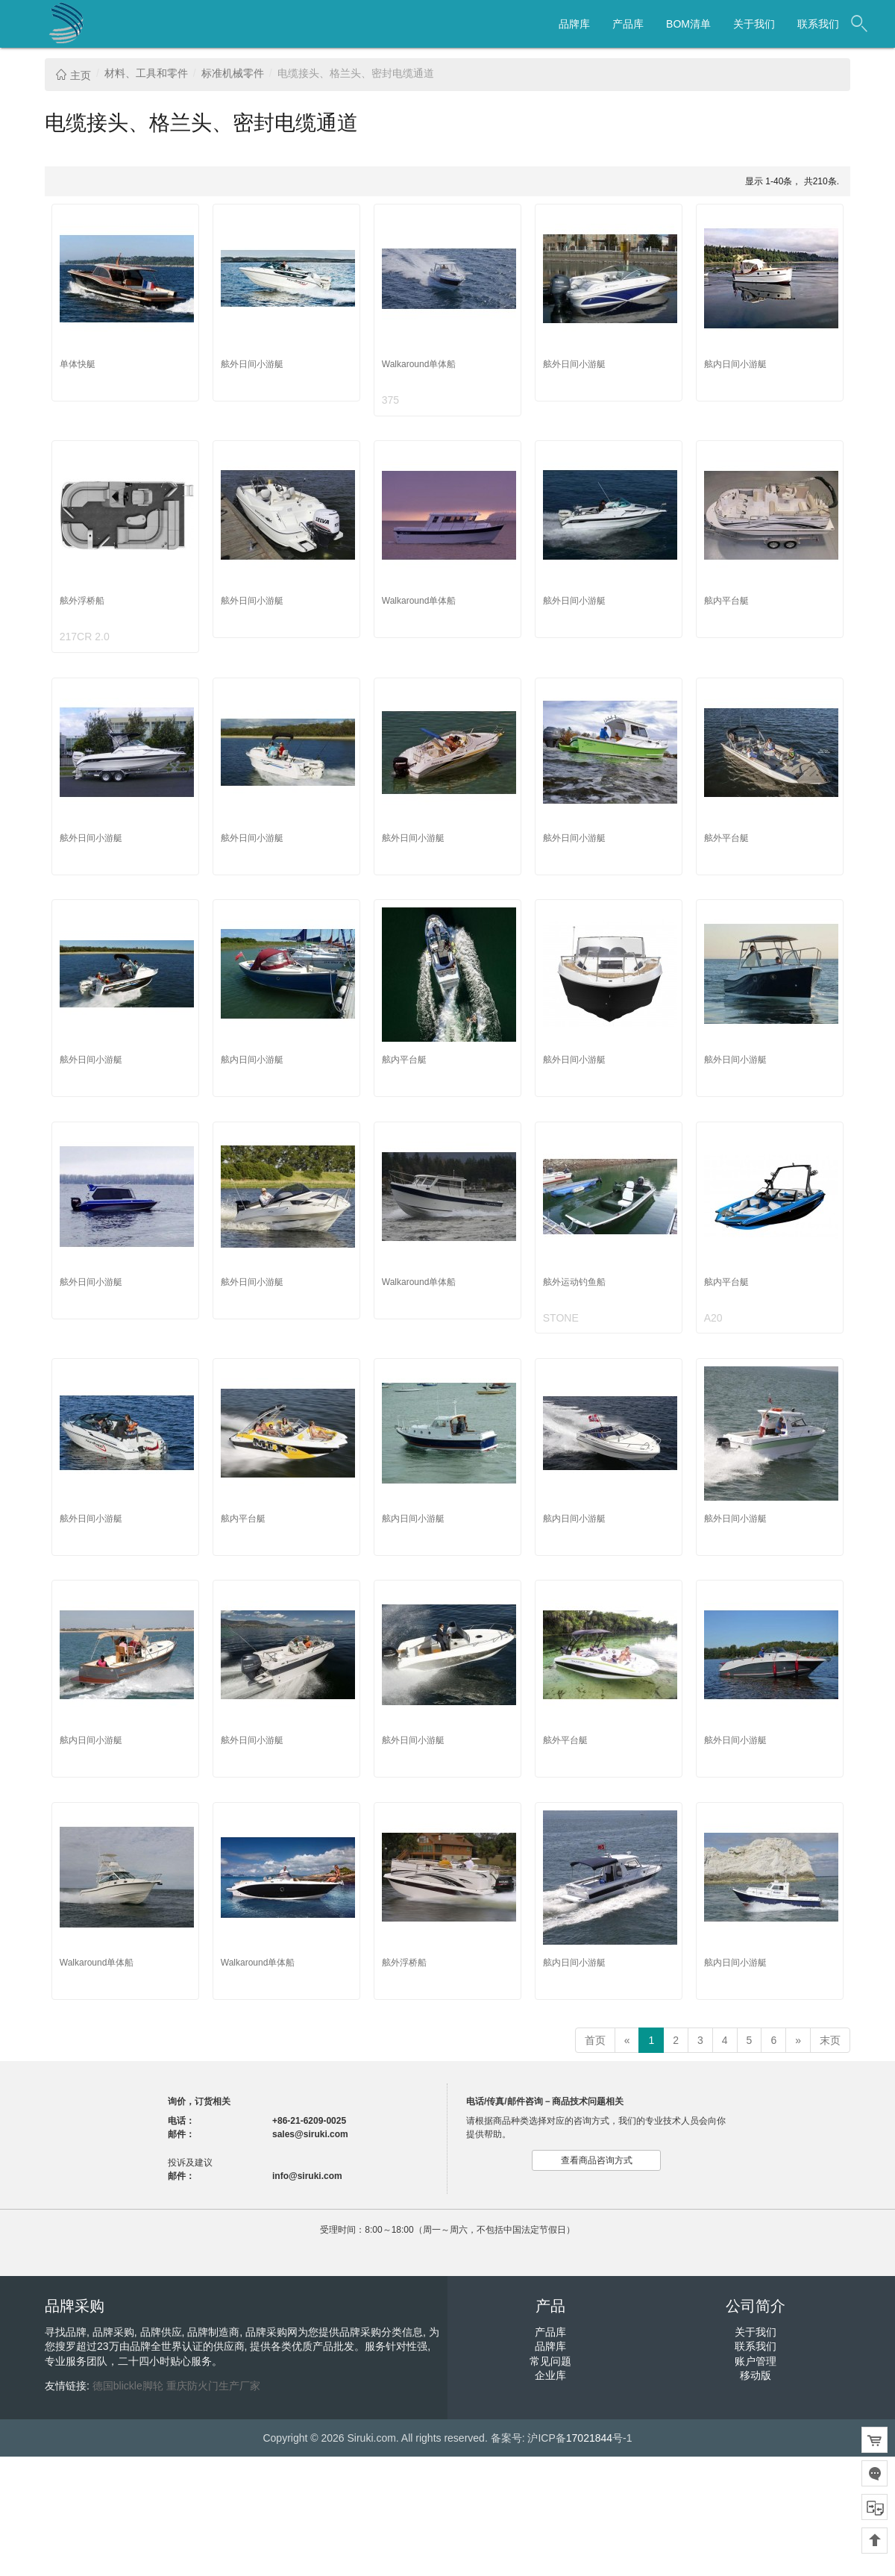 This screenshot has height=2576, width=895. What do you see at coordinates (830, 2040) in the screenshot?
I see `末页` at bounding box center [830, 2040].